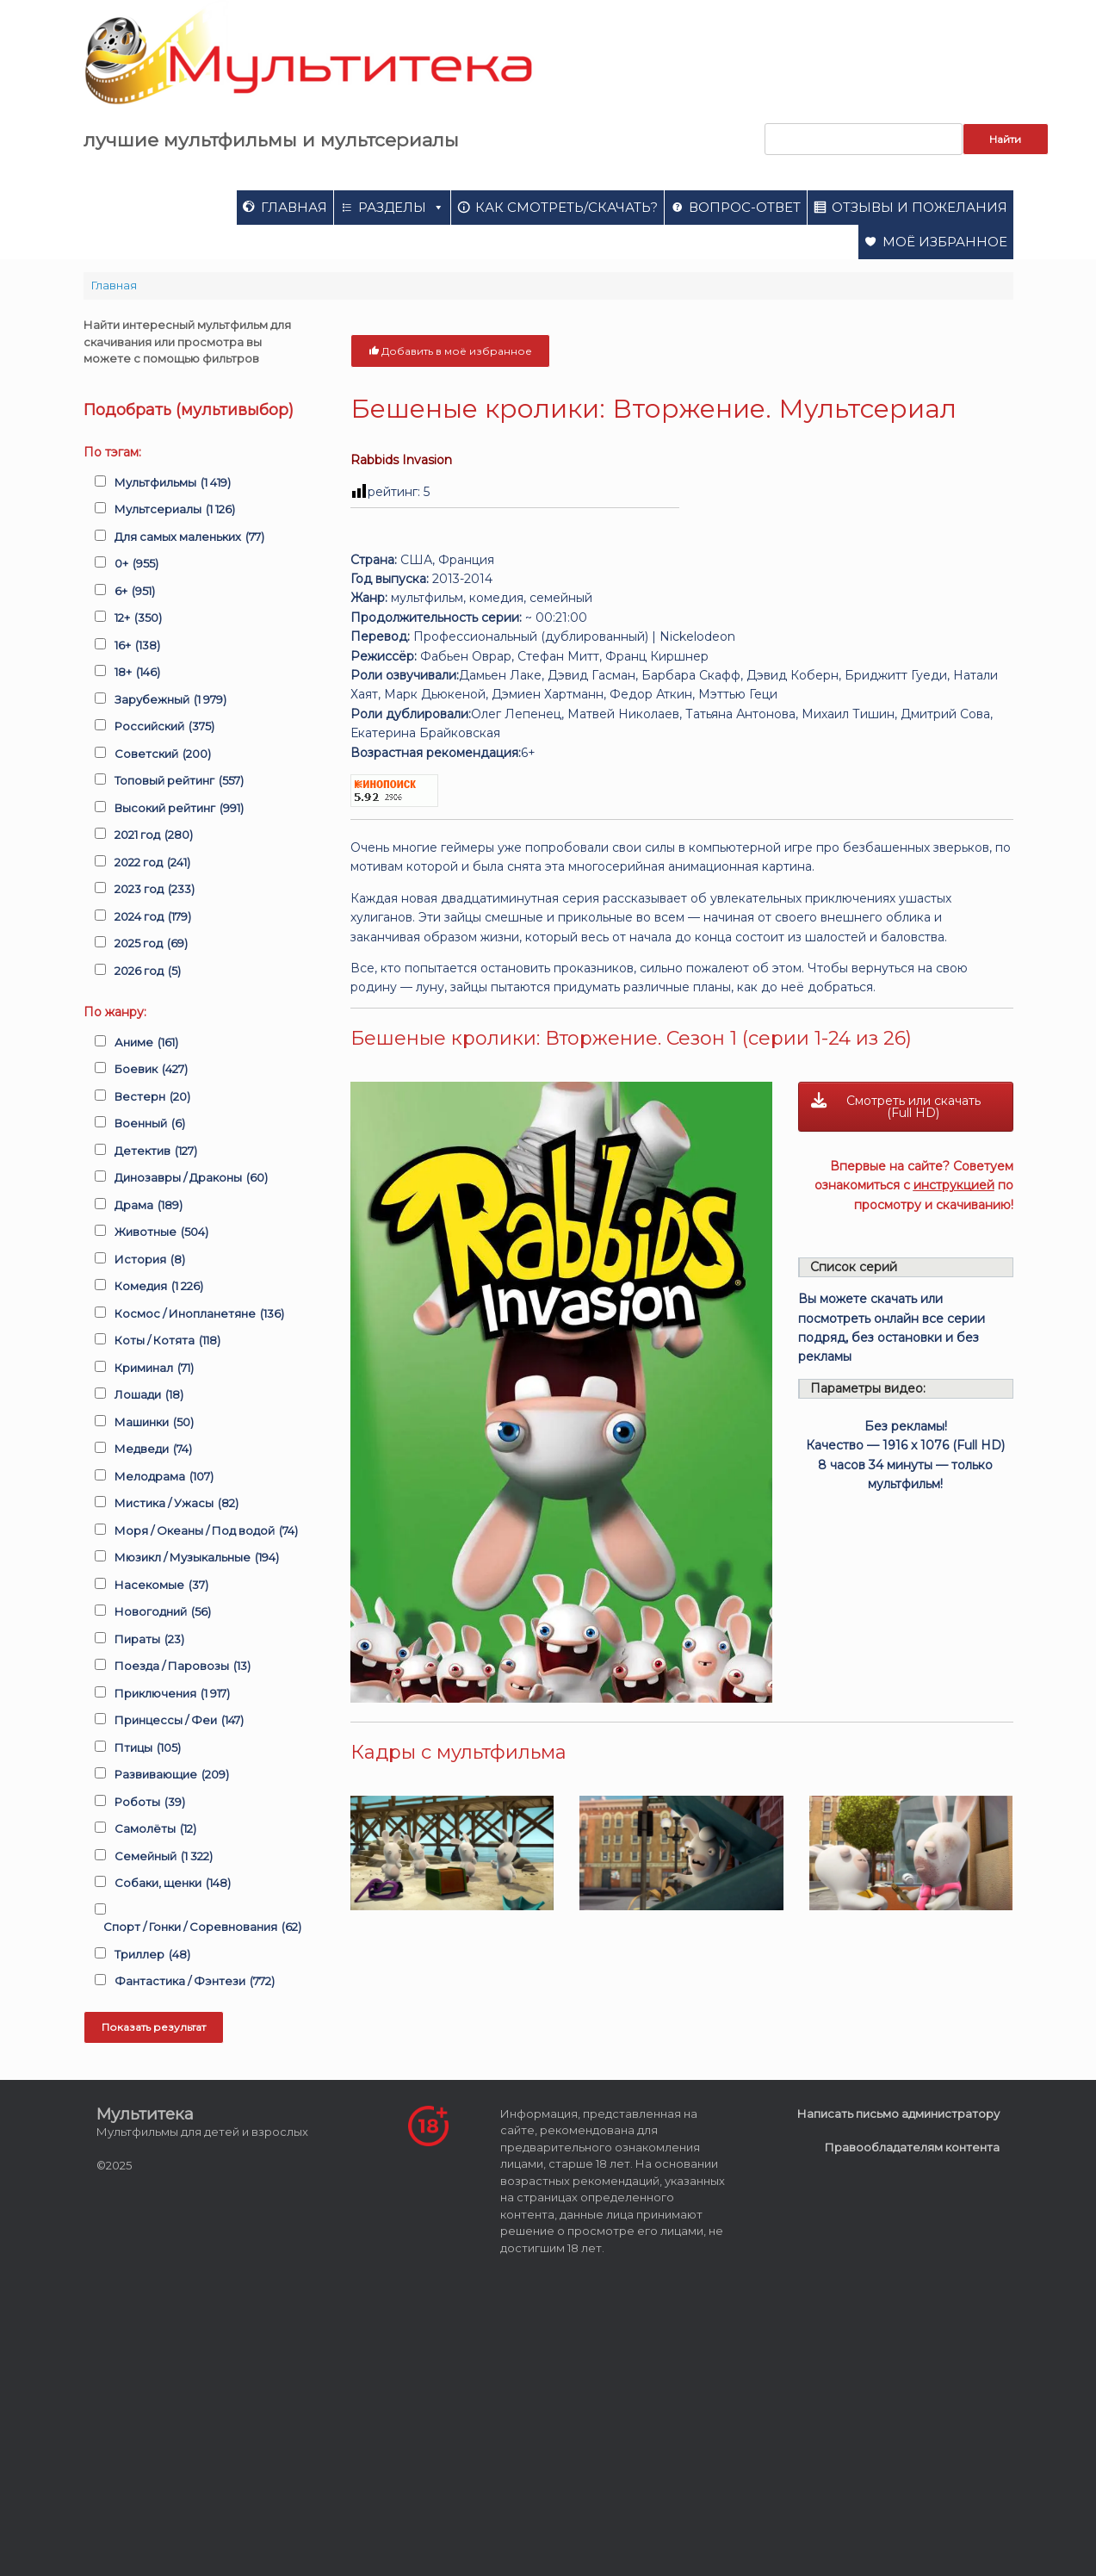  I want to click on 12+, so click(138, 618).